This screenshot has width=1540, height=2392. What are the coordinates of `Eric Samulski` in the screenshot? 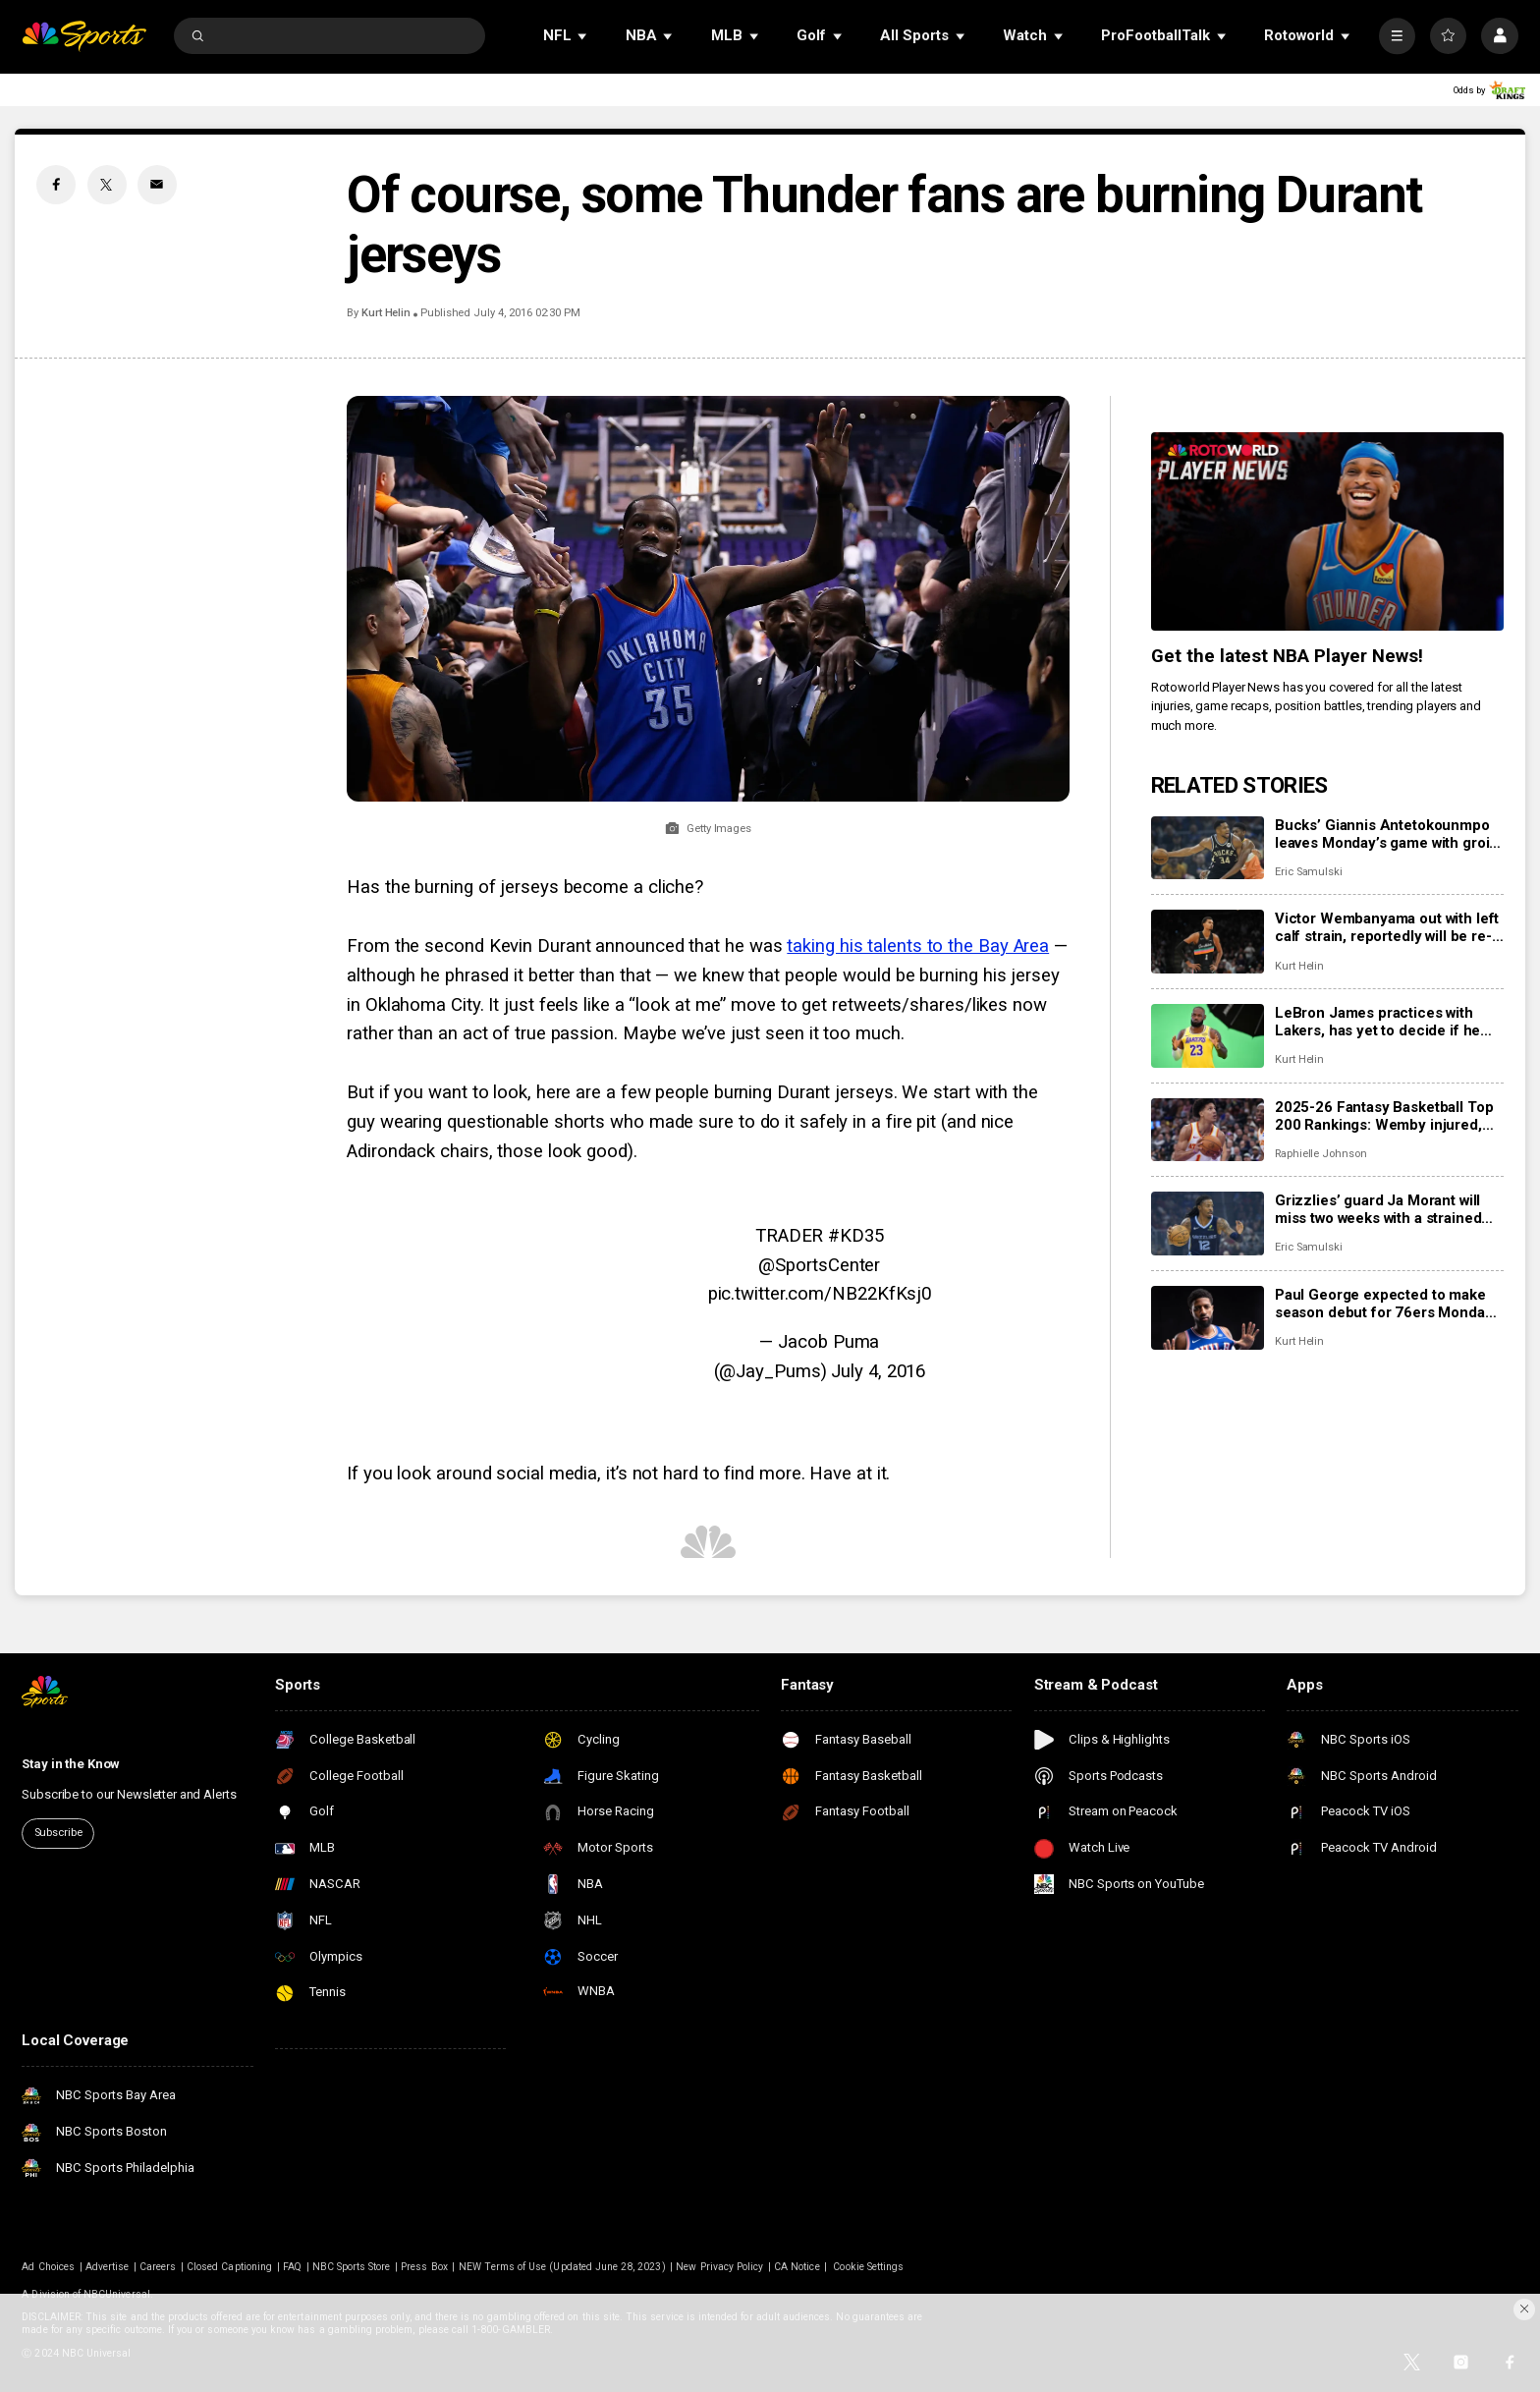 It's located at (1309, 871).